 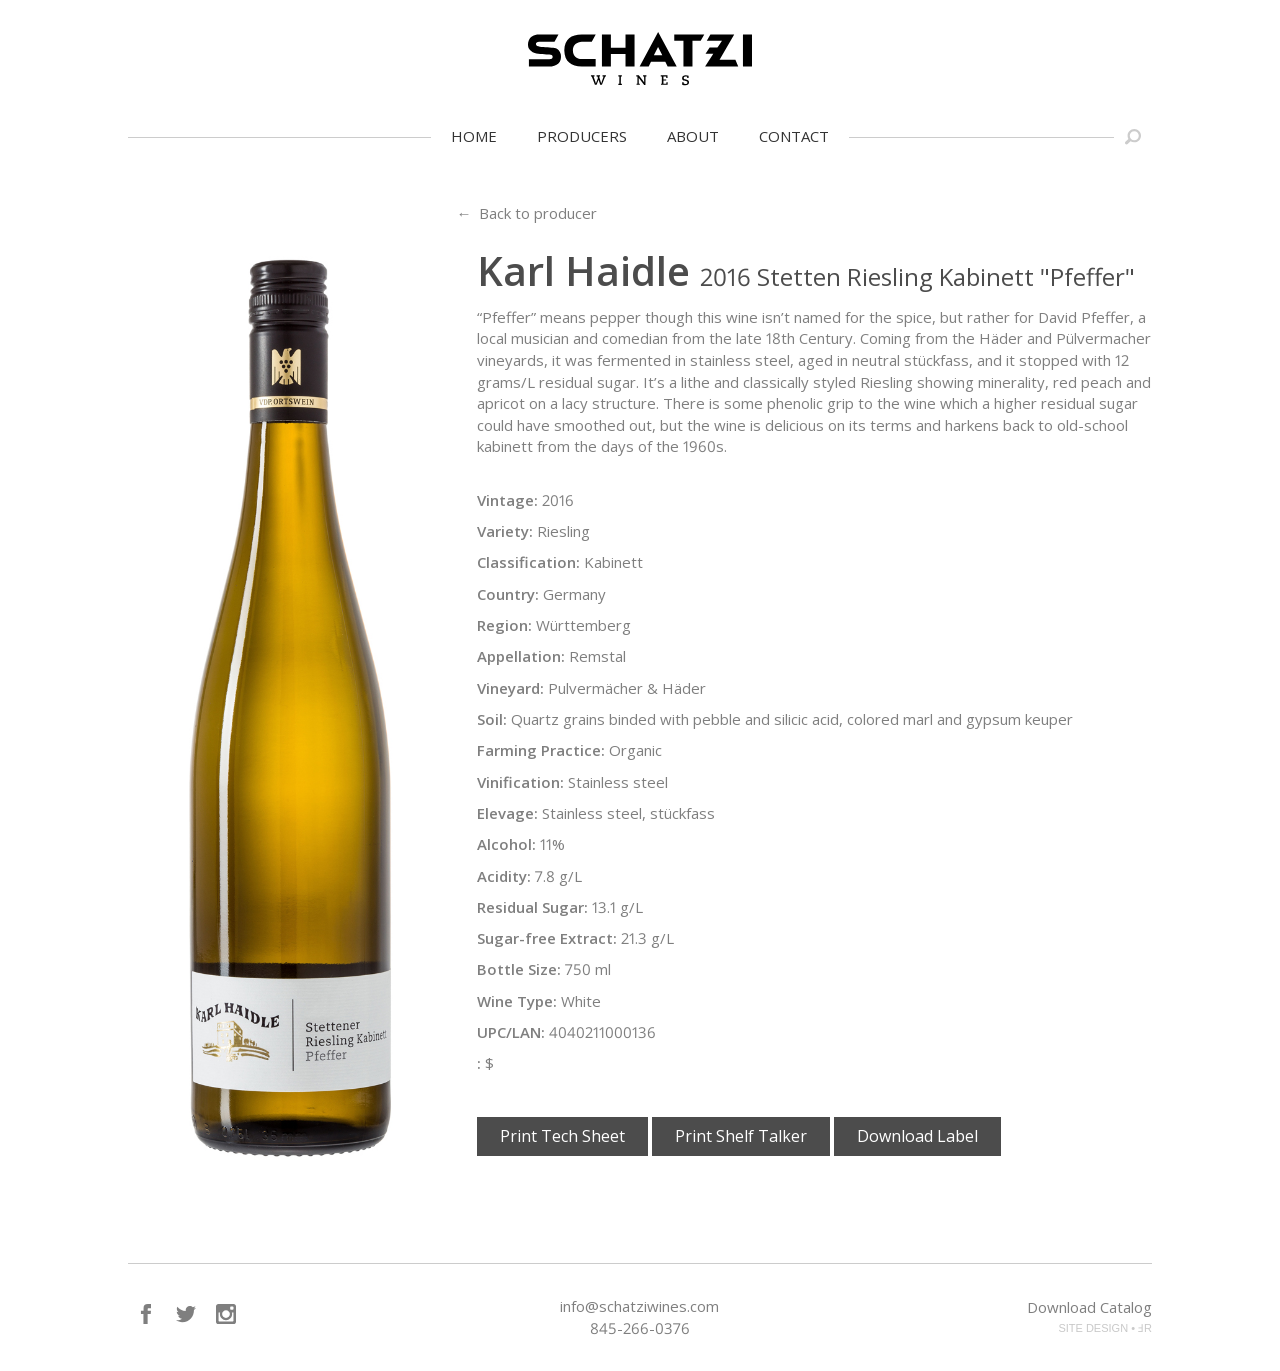 What do you see at coordinates (517, 1001) in the screenshot?
I see `Wine Type:` at bounding box center [517, 1001].